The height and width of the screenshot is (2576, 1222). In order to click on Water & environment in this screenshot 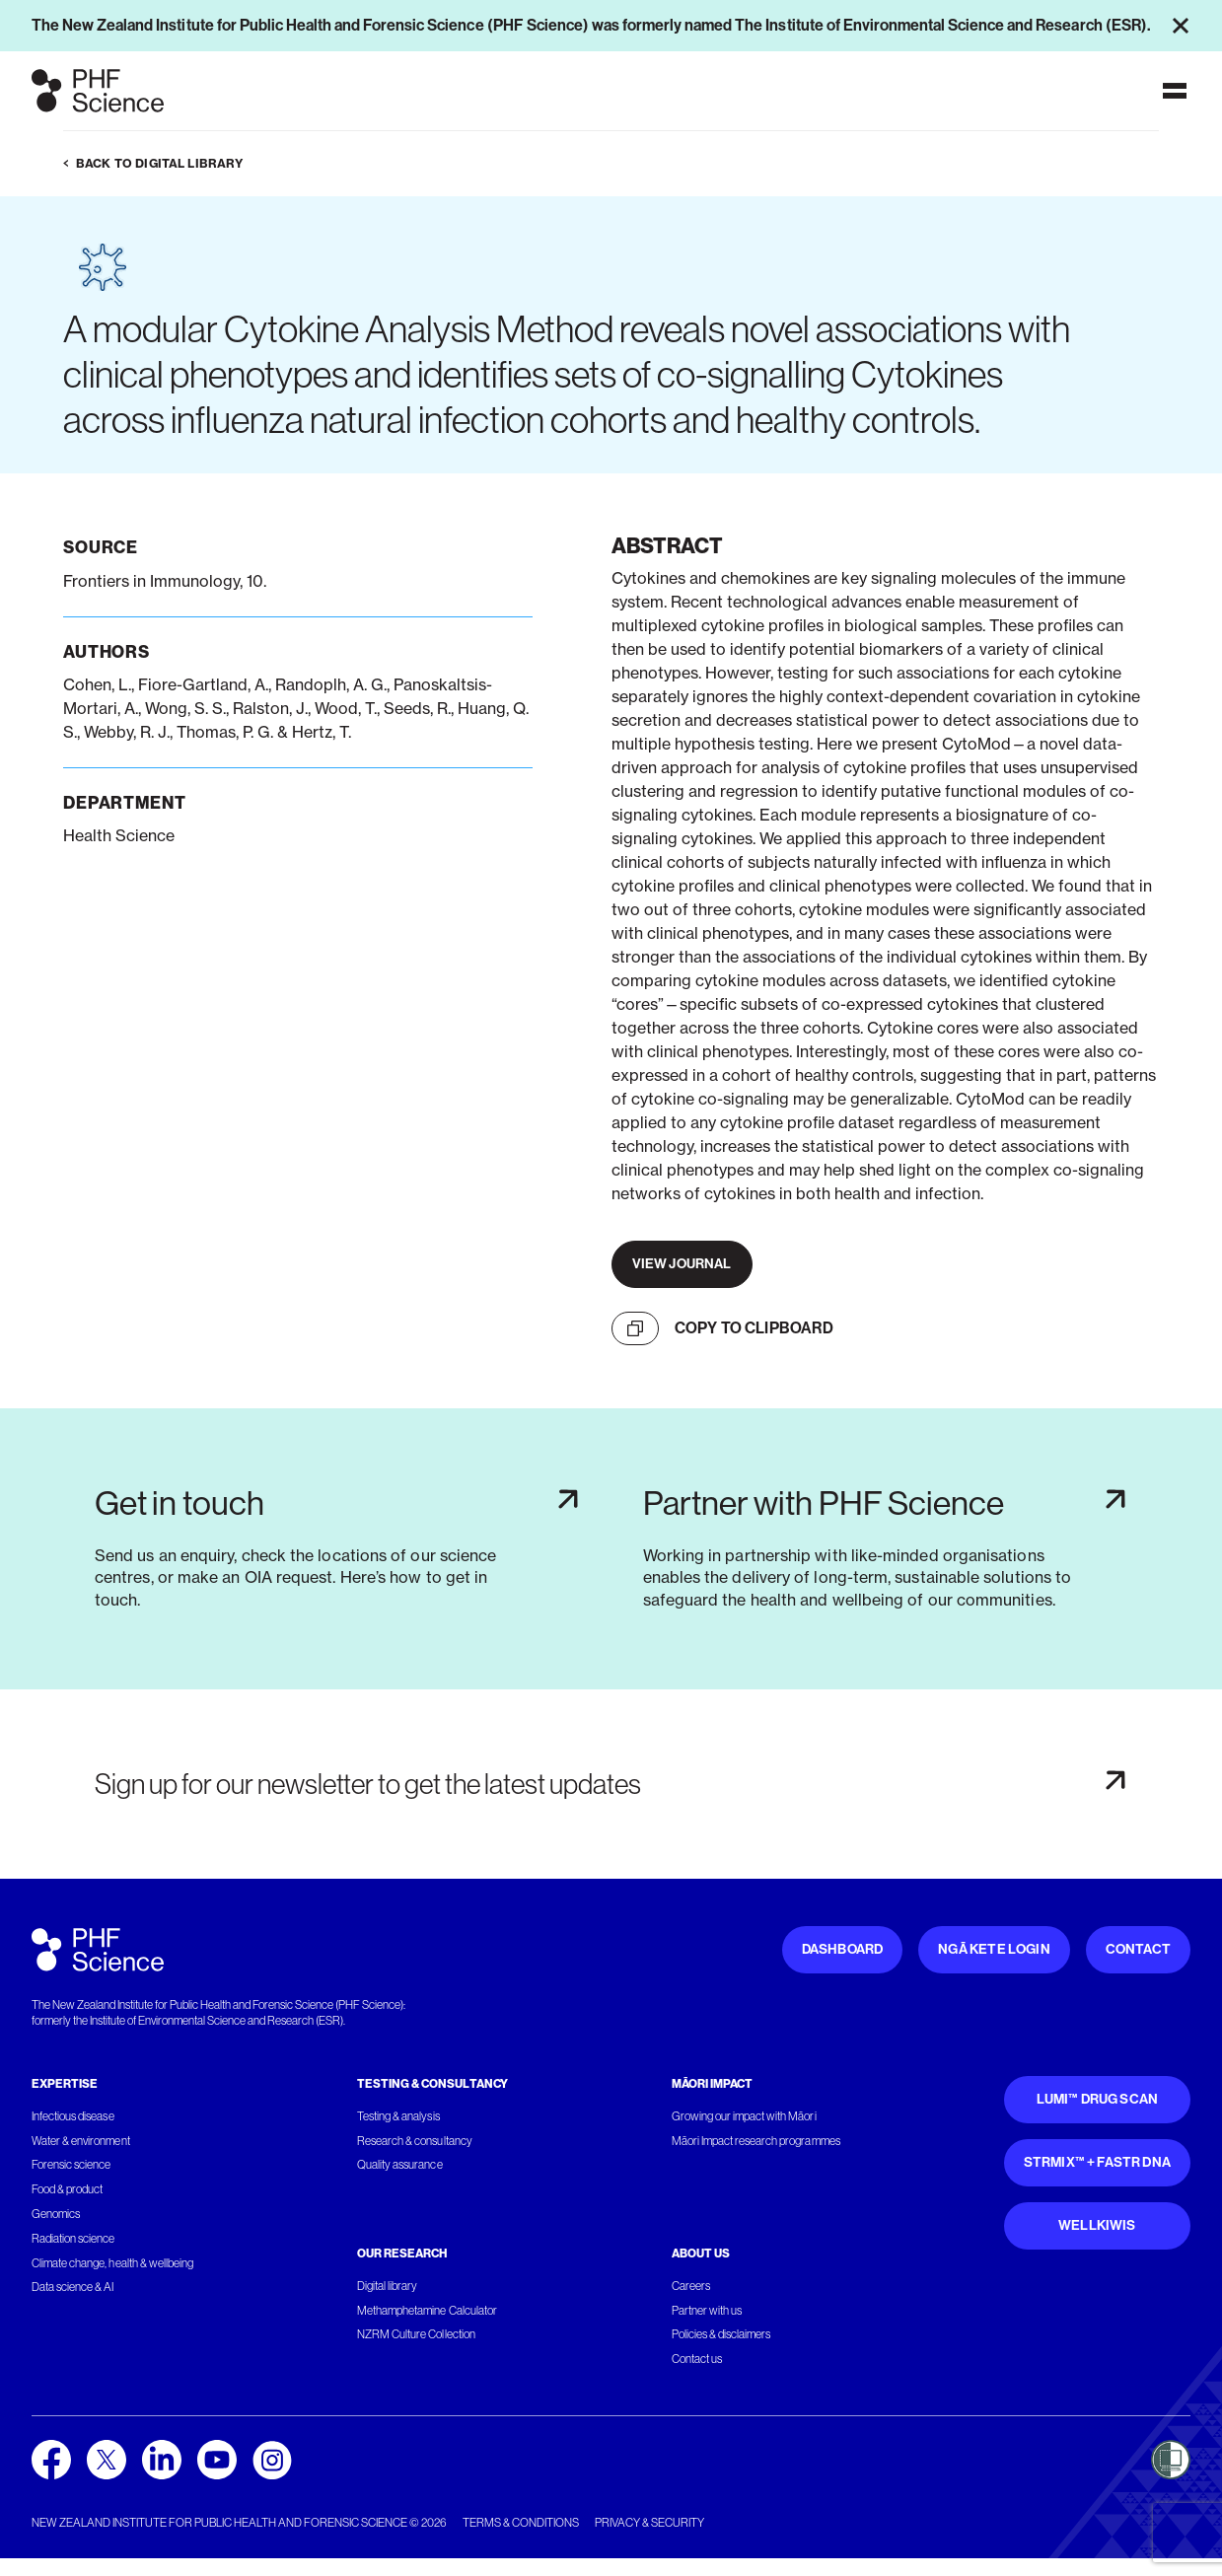, I will do `click(81, 2141)`.